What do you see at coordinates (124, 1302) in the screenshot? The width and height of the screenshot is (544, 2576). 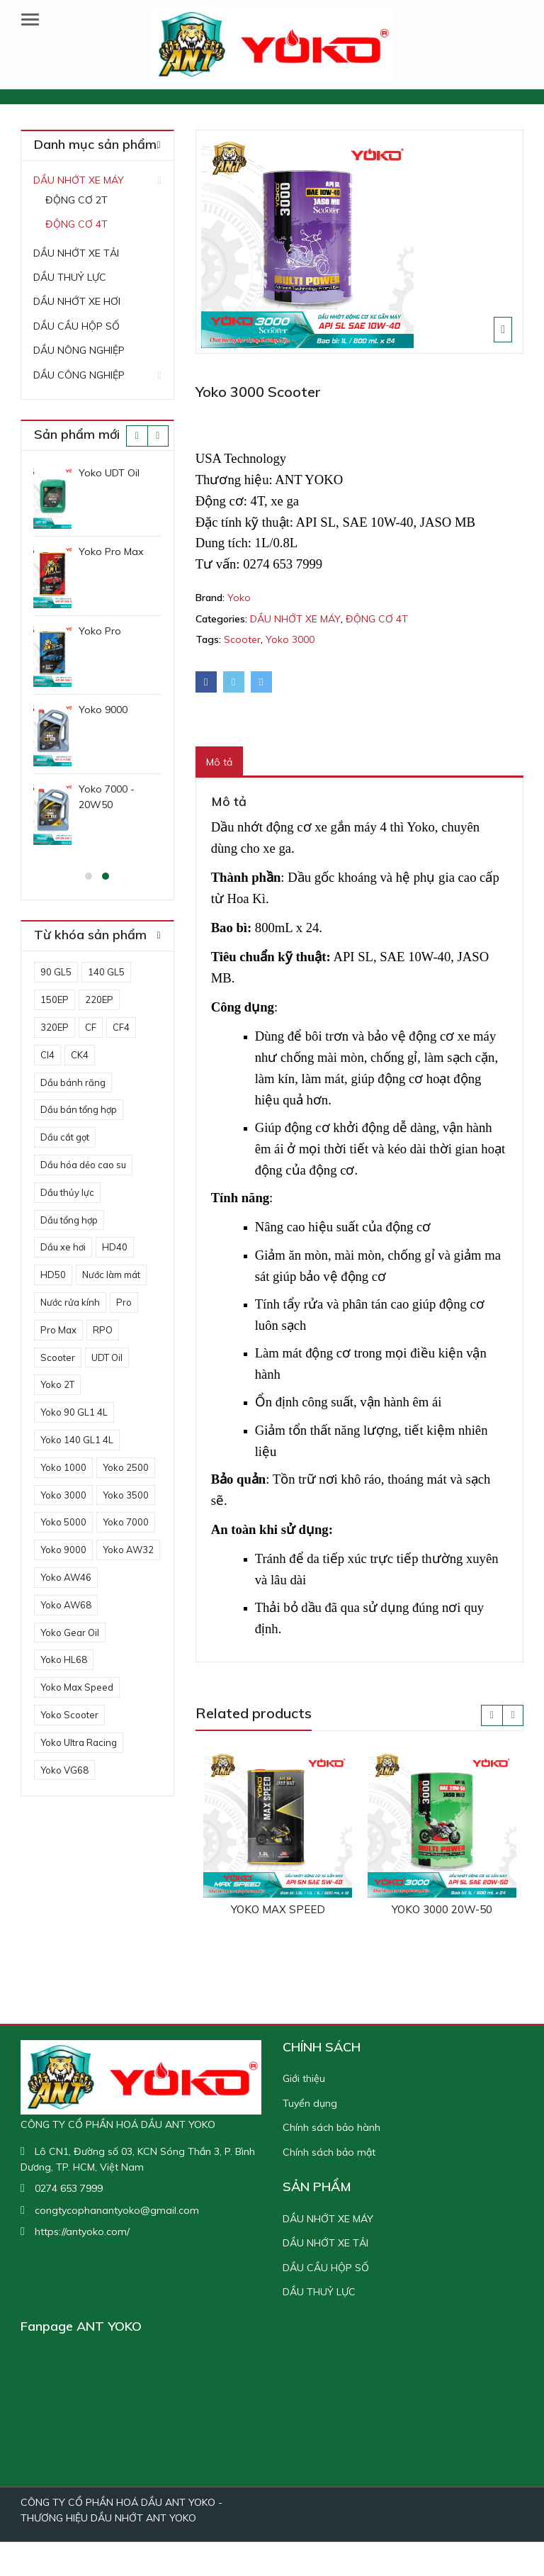 I see `Pro [Pro (1 sản phẩm)]` at bounding box center [124, 1302].